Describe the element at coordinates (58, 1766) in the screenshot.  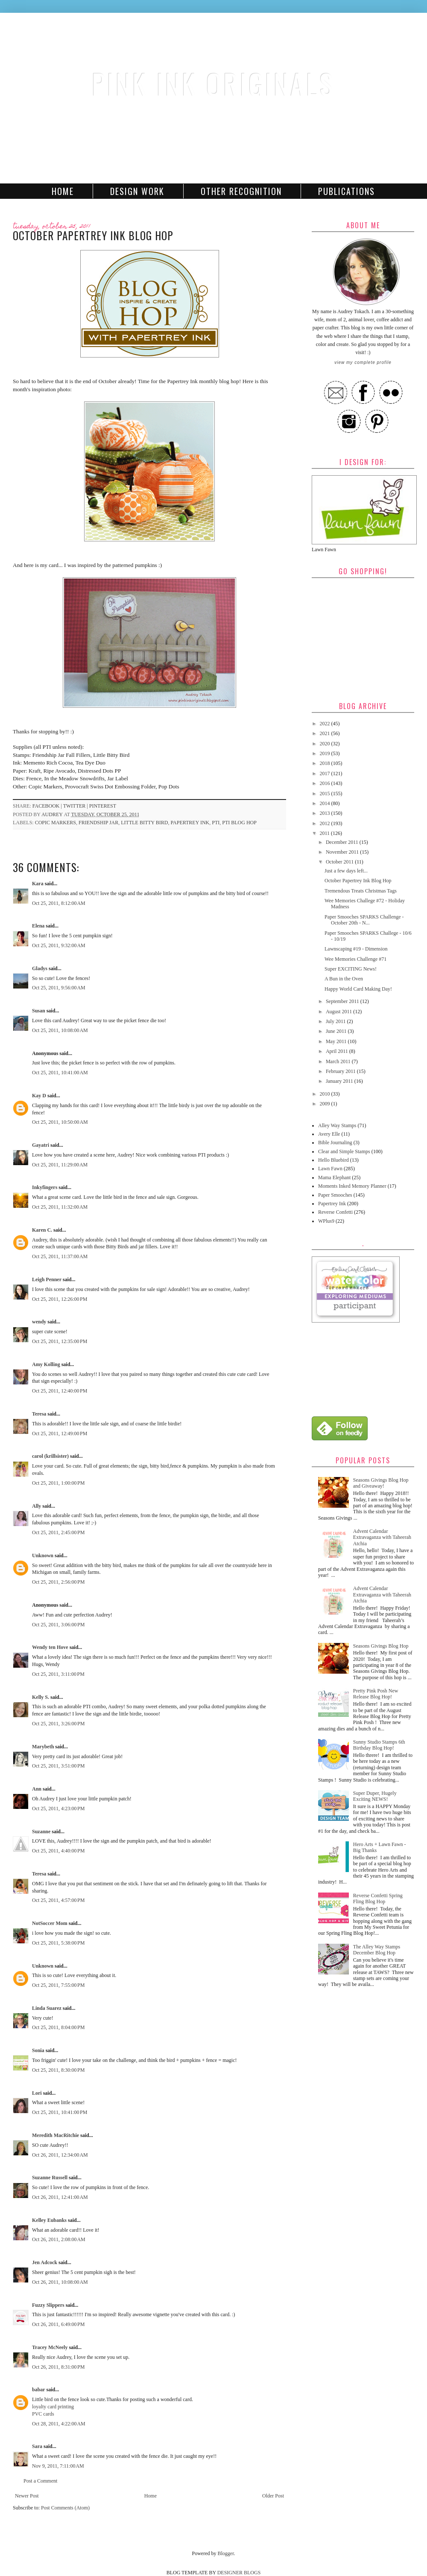
I see `Oct 25, 2011, 3:51:00 PM` at that location.